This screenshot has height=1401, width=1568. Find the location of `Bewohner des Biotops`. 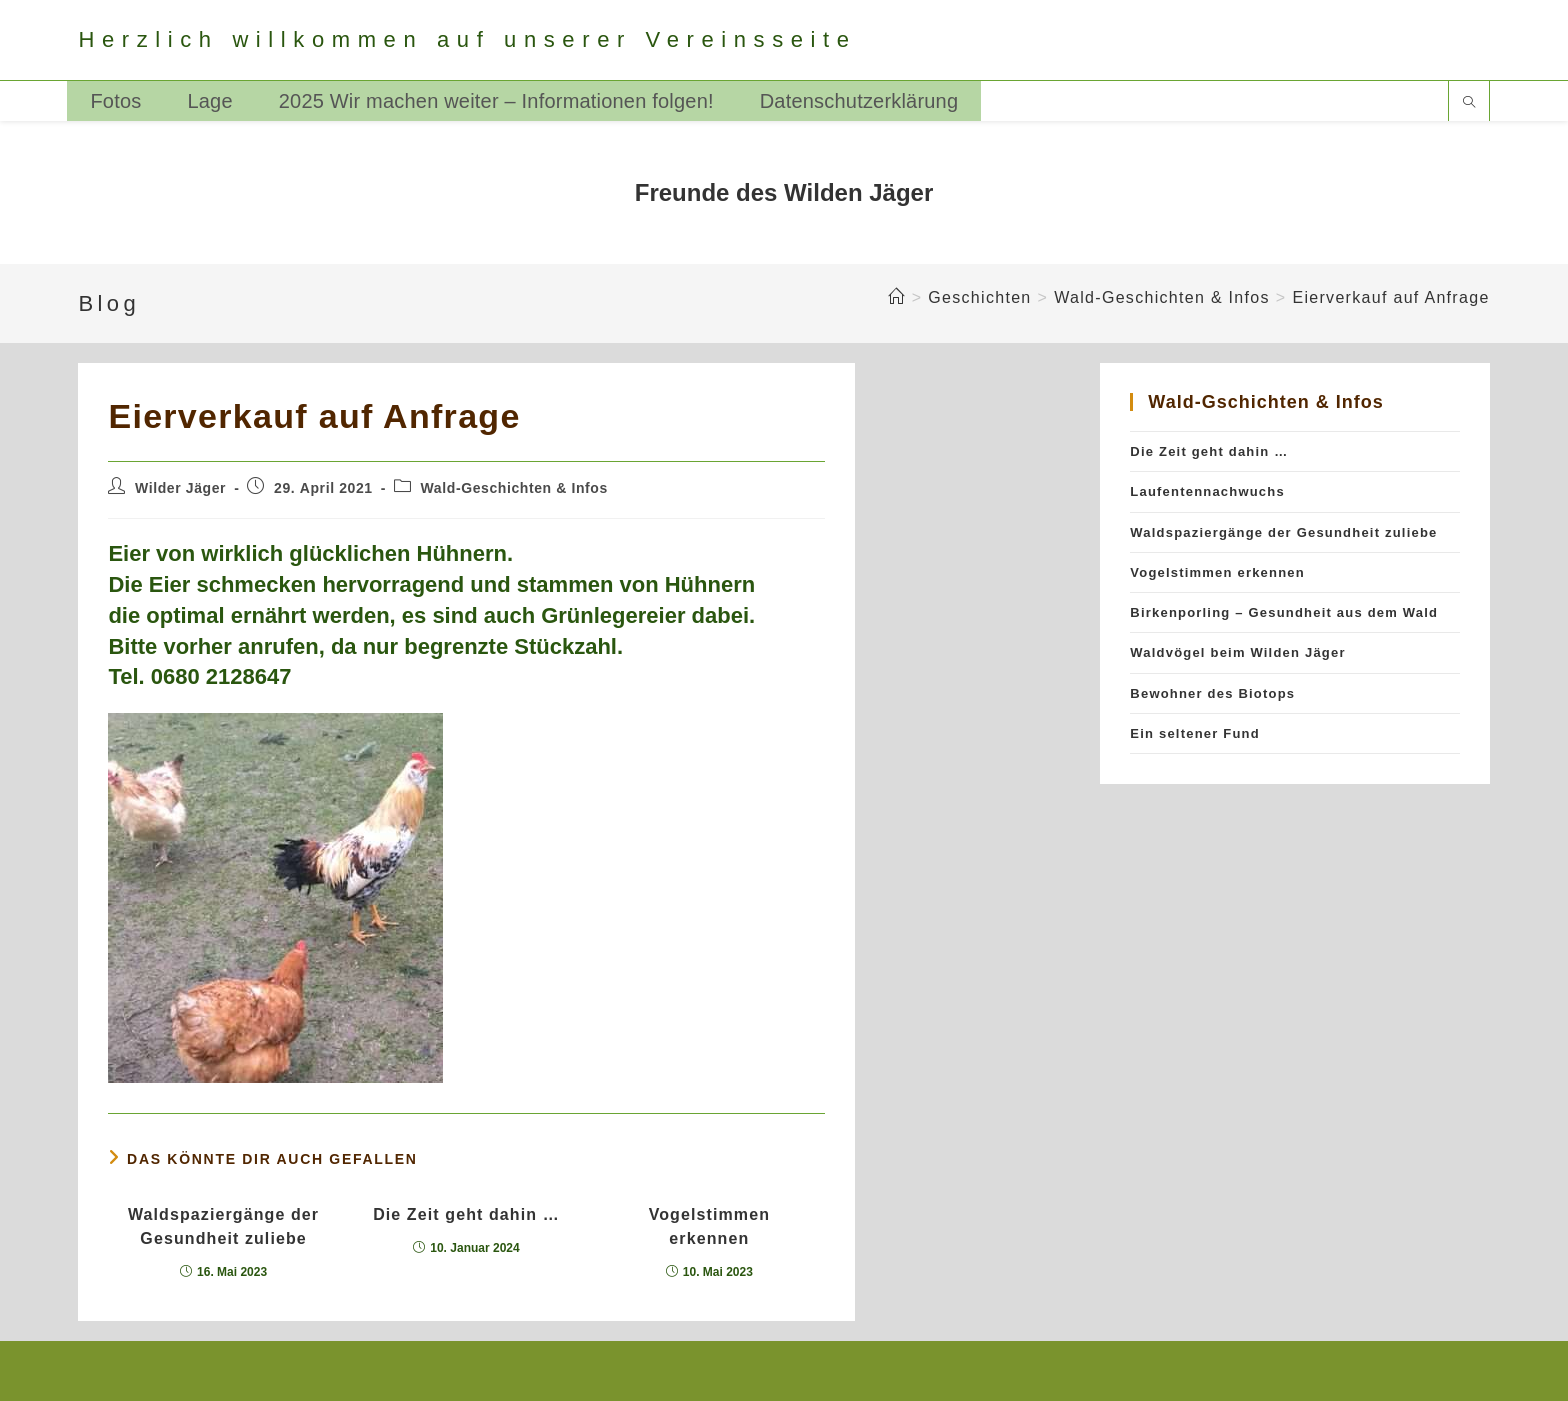

Bewohner des Biotops is located at coordinates (1212, 693).